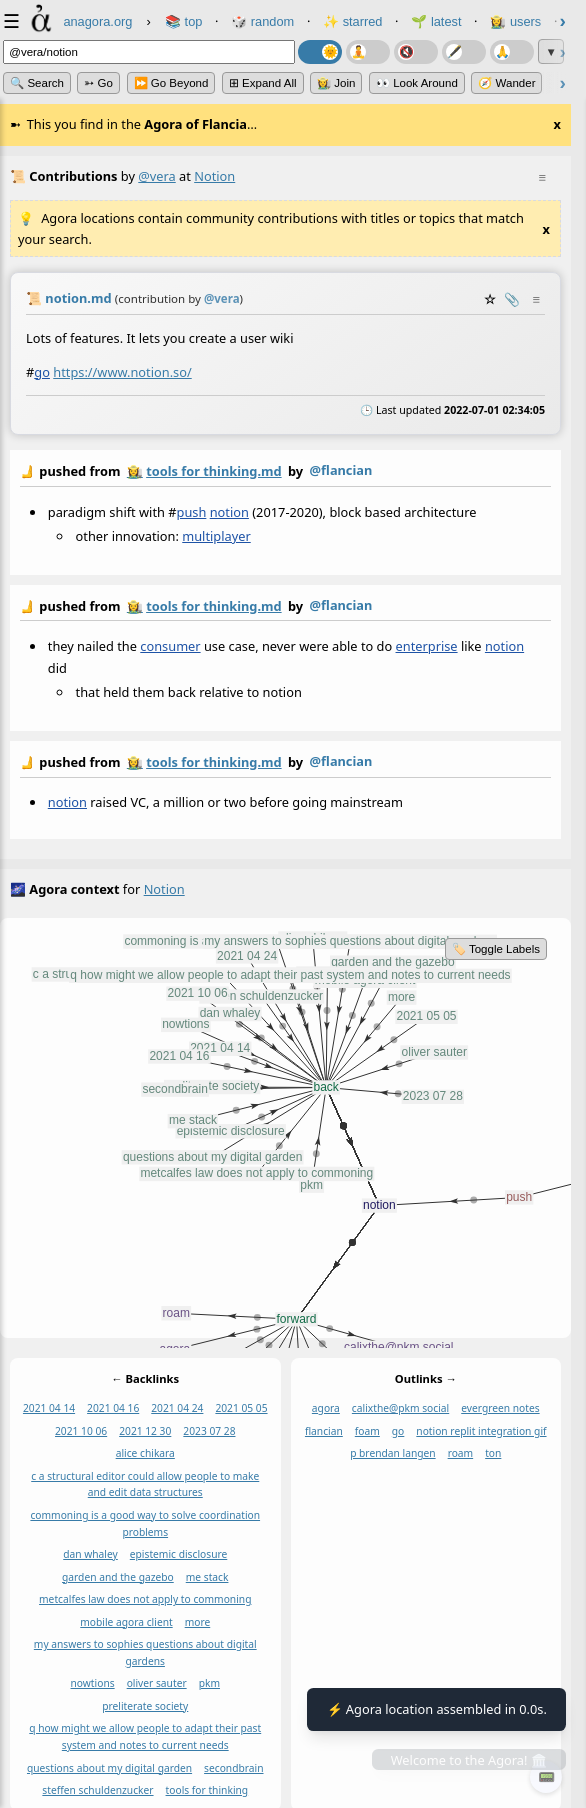 The height and width of the screenshot is (1808, 586). What do you see at coordinates (122, 371) in the screenshot?
I see `https://www.notion.so/` at bounding box center [122, 371].